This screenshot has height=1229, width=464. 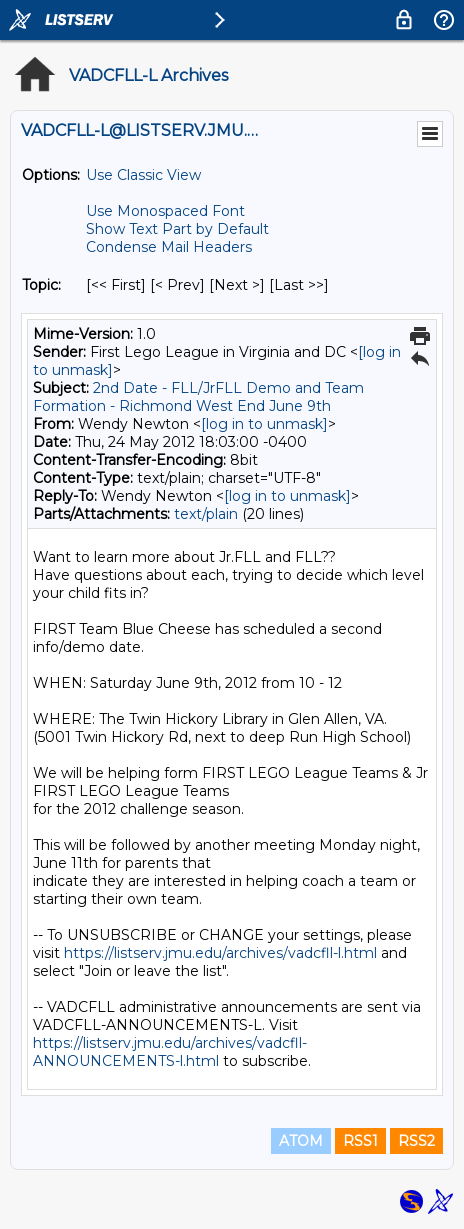 I want to click on RSS2, so click(x=416, y=1141).